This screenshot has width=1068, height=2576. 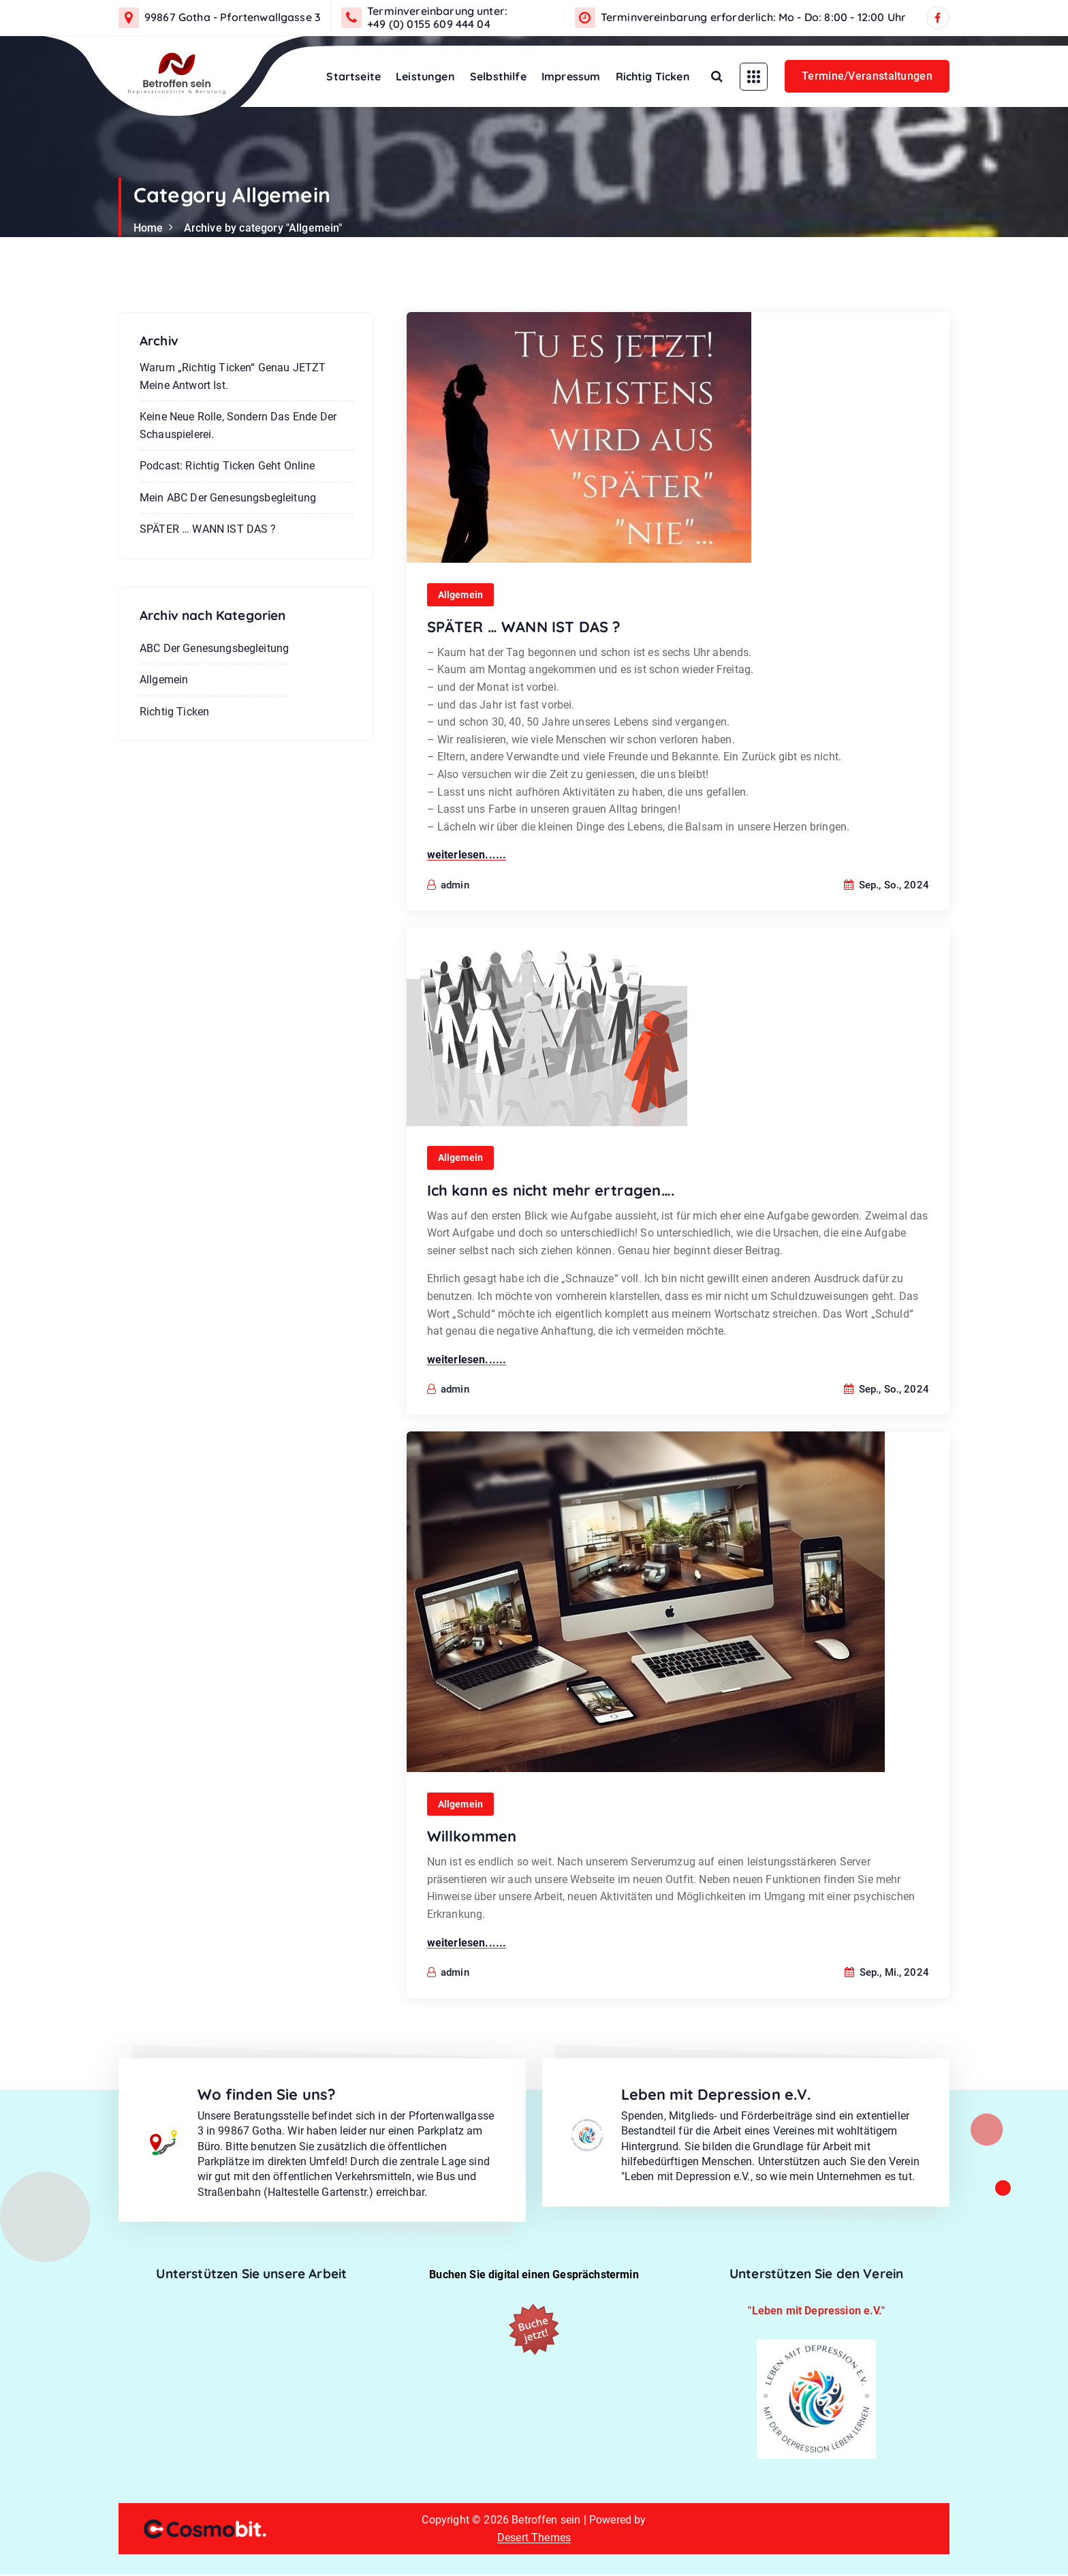 I want to click on Terminvereinbarung unter: +49 (0) 0155 609 444 04, so click(x=437, y=18).